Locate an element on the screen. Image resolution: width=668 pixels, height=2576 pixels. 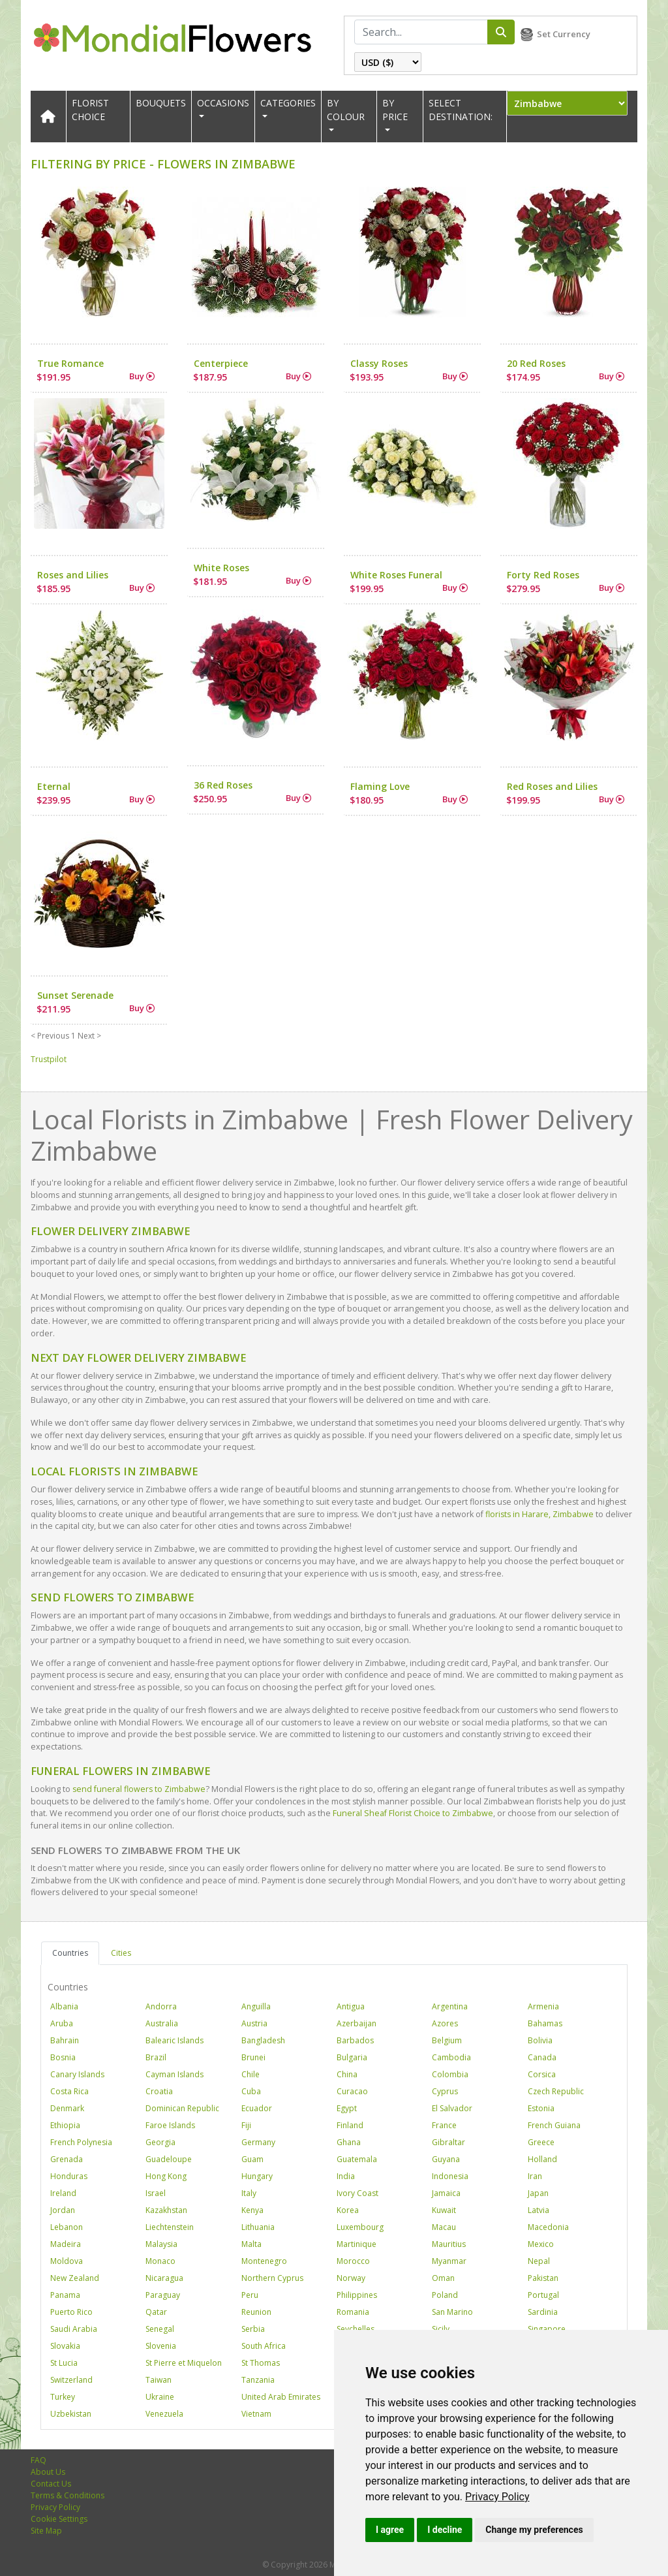
Guyana is located at coordinates (446, 2159).